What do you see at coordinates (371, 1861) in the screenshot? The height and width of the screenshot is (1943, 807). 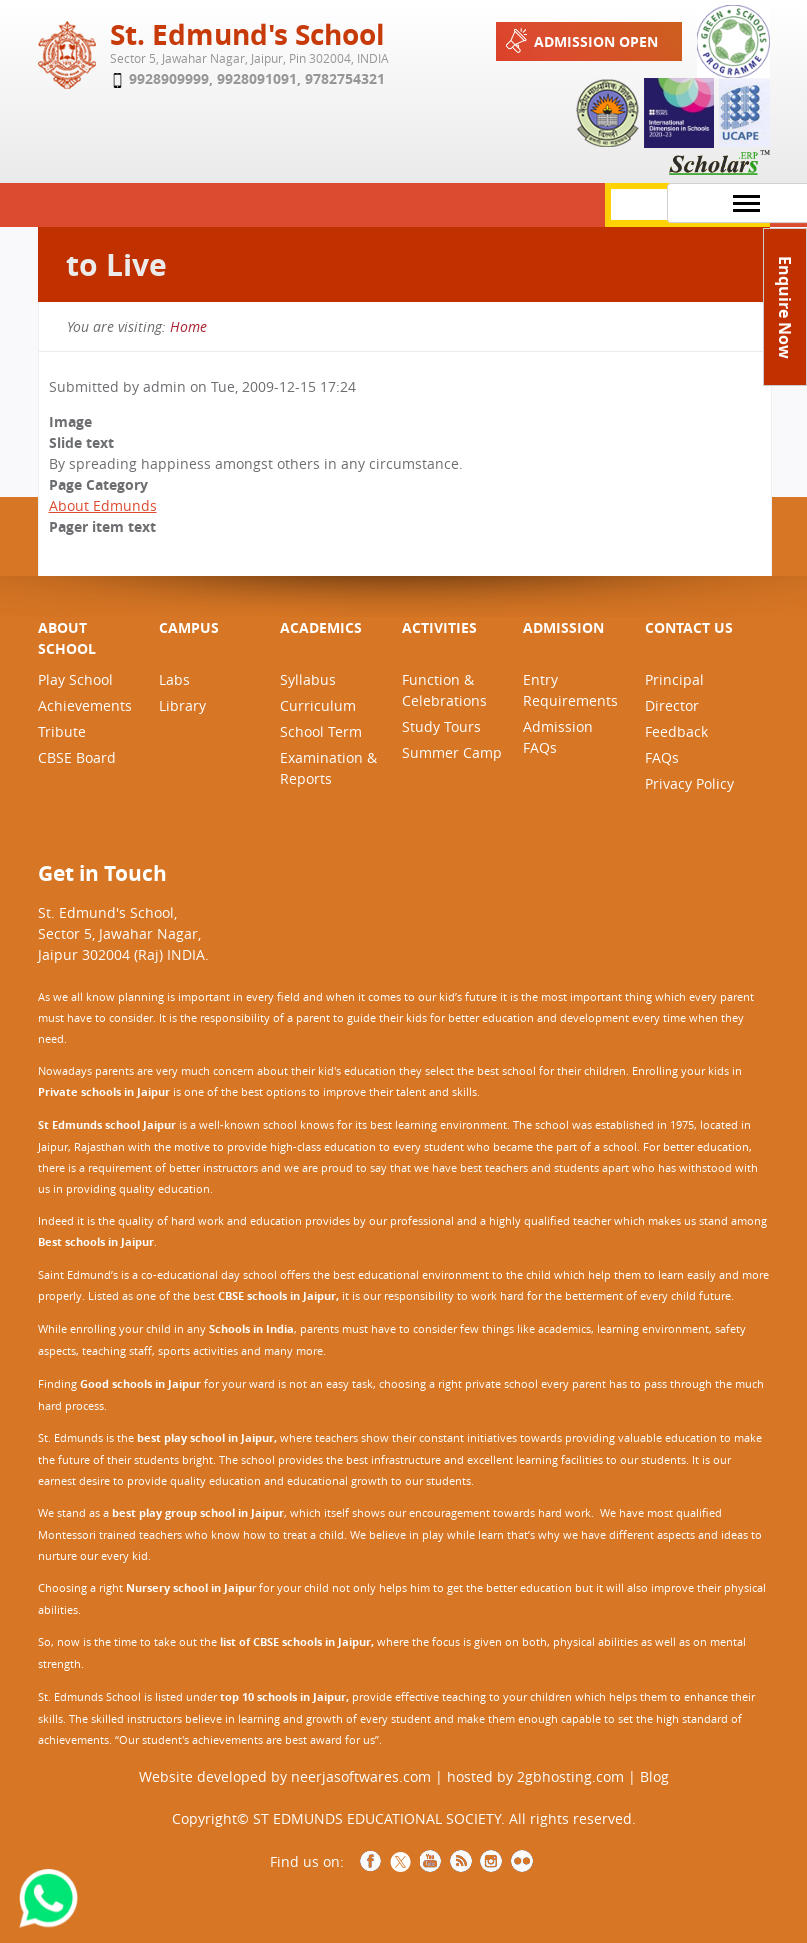 I see `Facebook` at bounding box center [371, 1861].